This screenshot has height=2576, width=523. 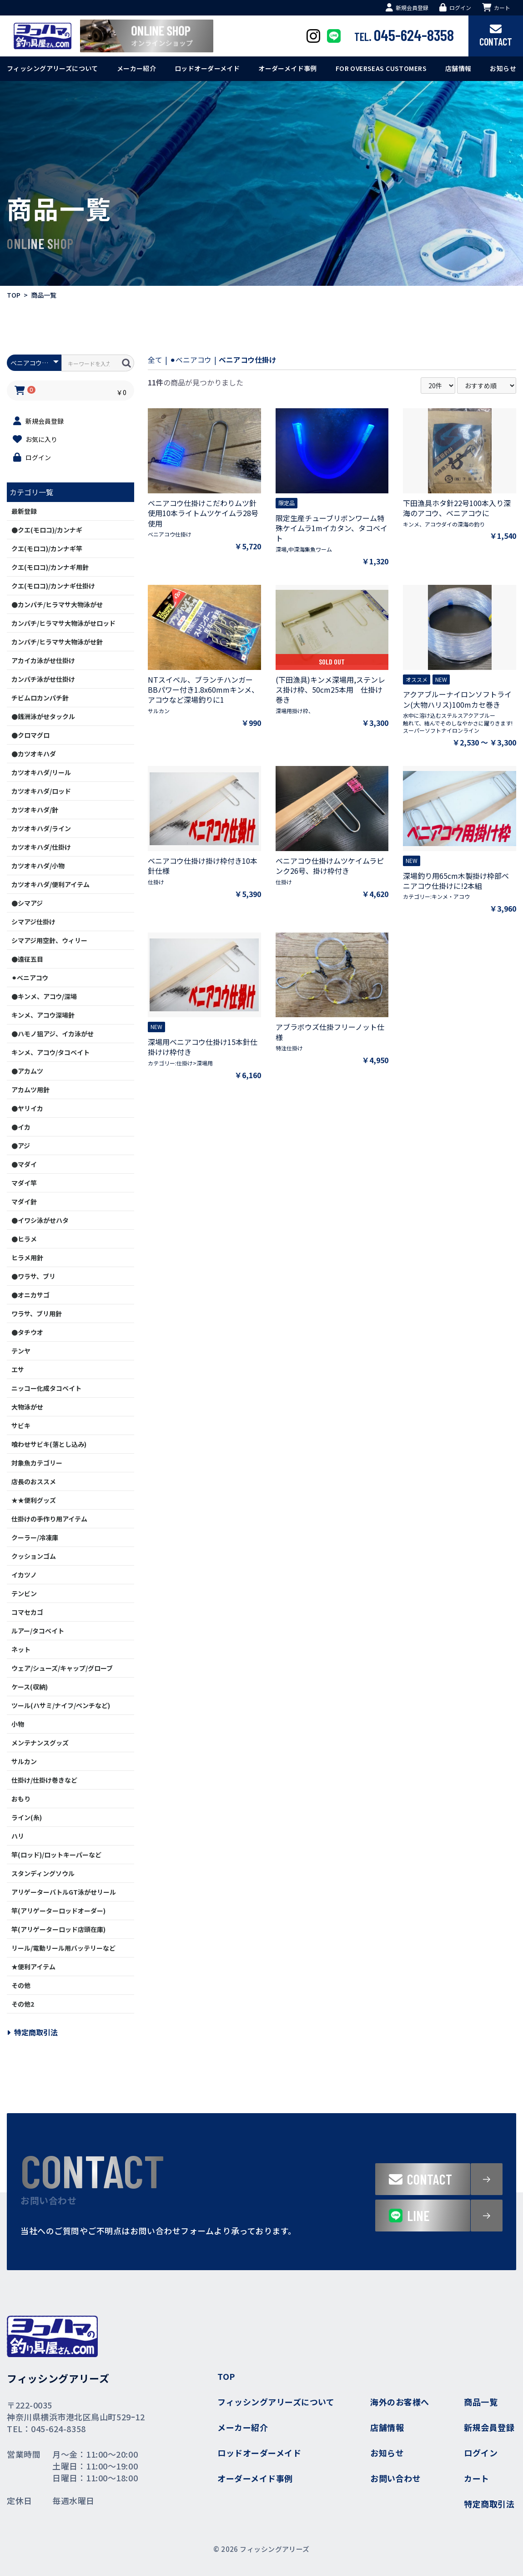 I want to click on ●タチウオ, so click(x=27, y=1332).